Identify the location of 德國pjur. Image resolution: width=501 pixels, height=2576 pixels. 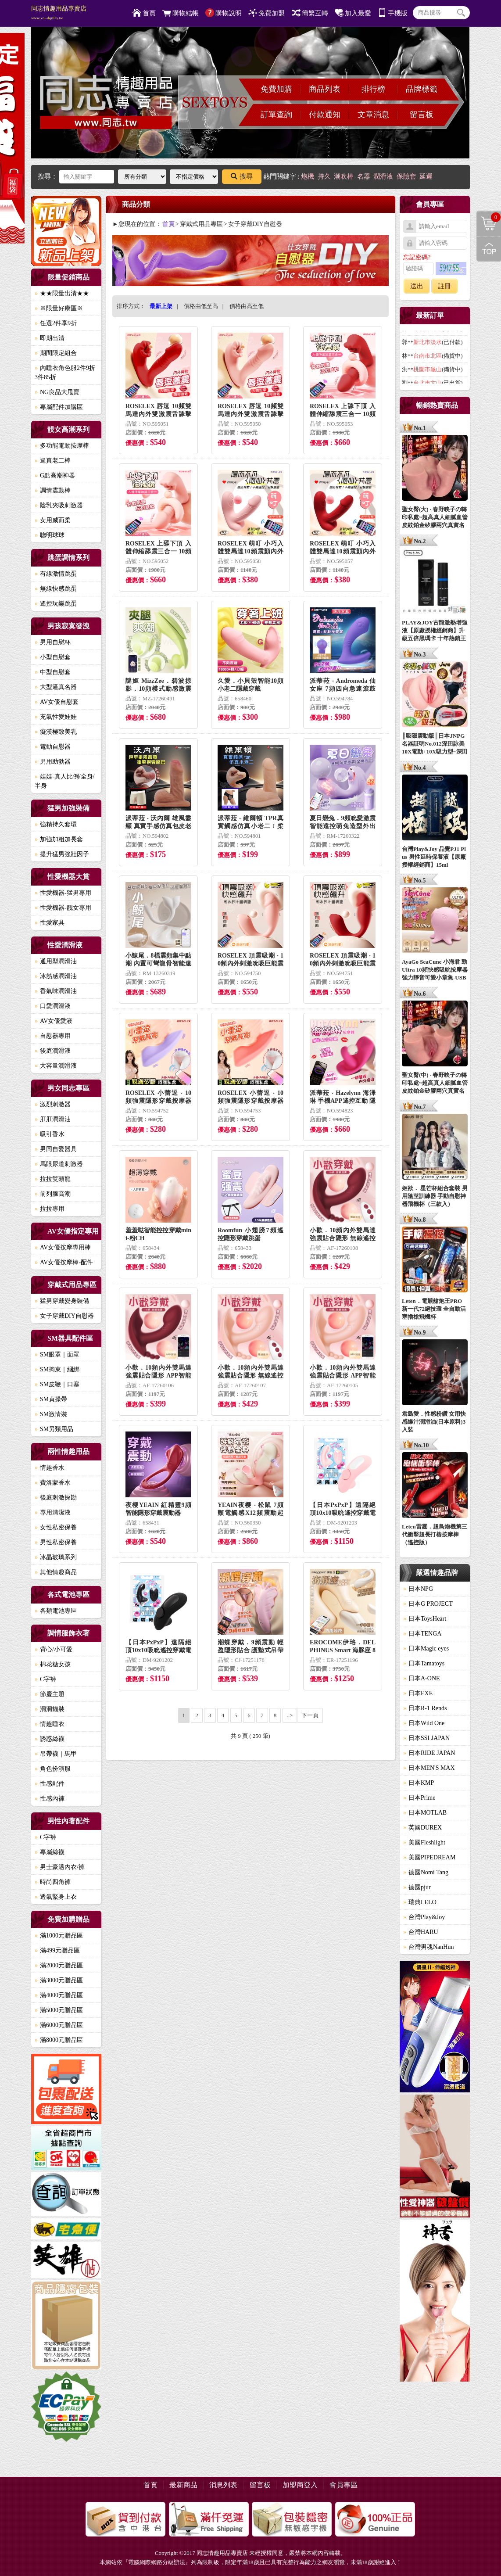
(417, 1887).